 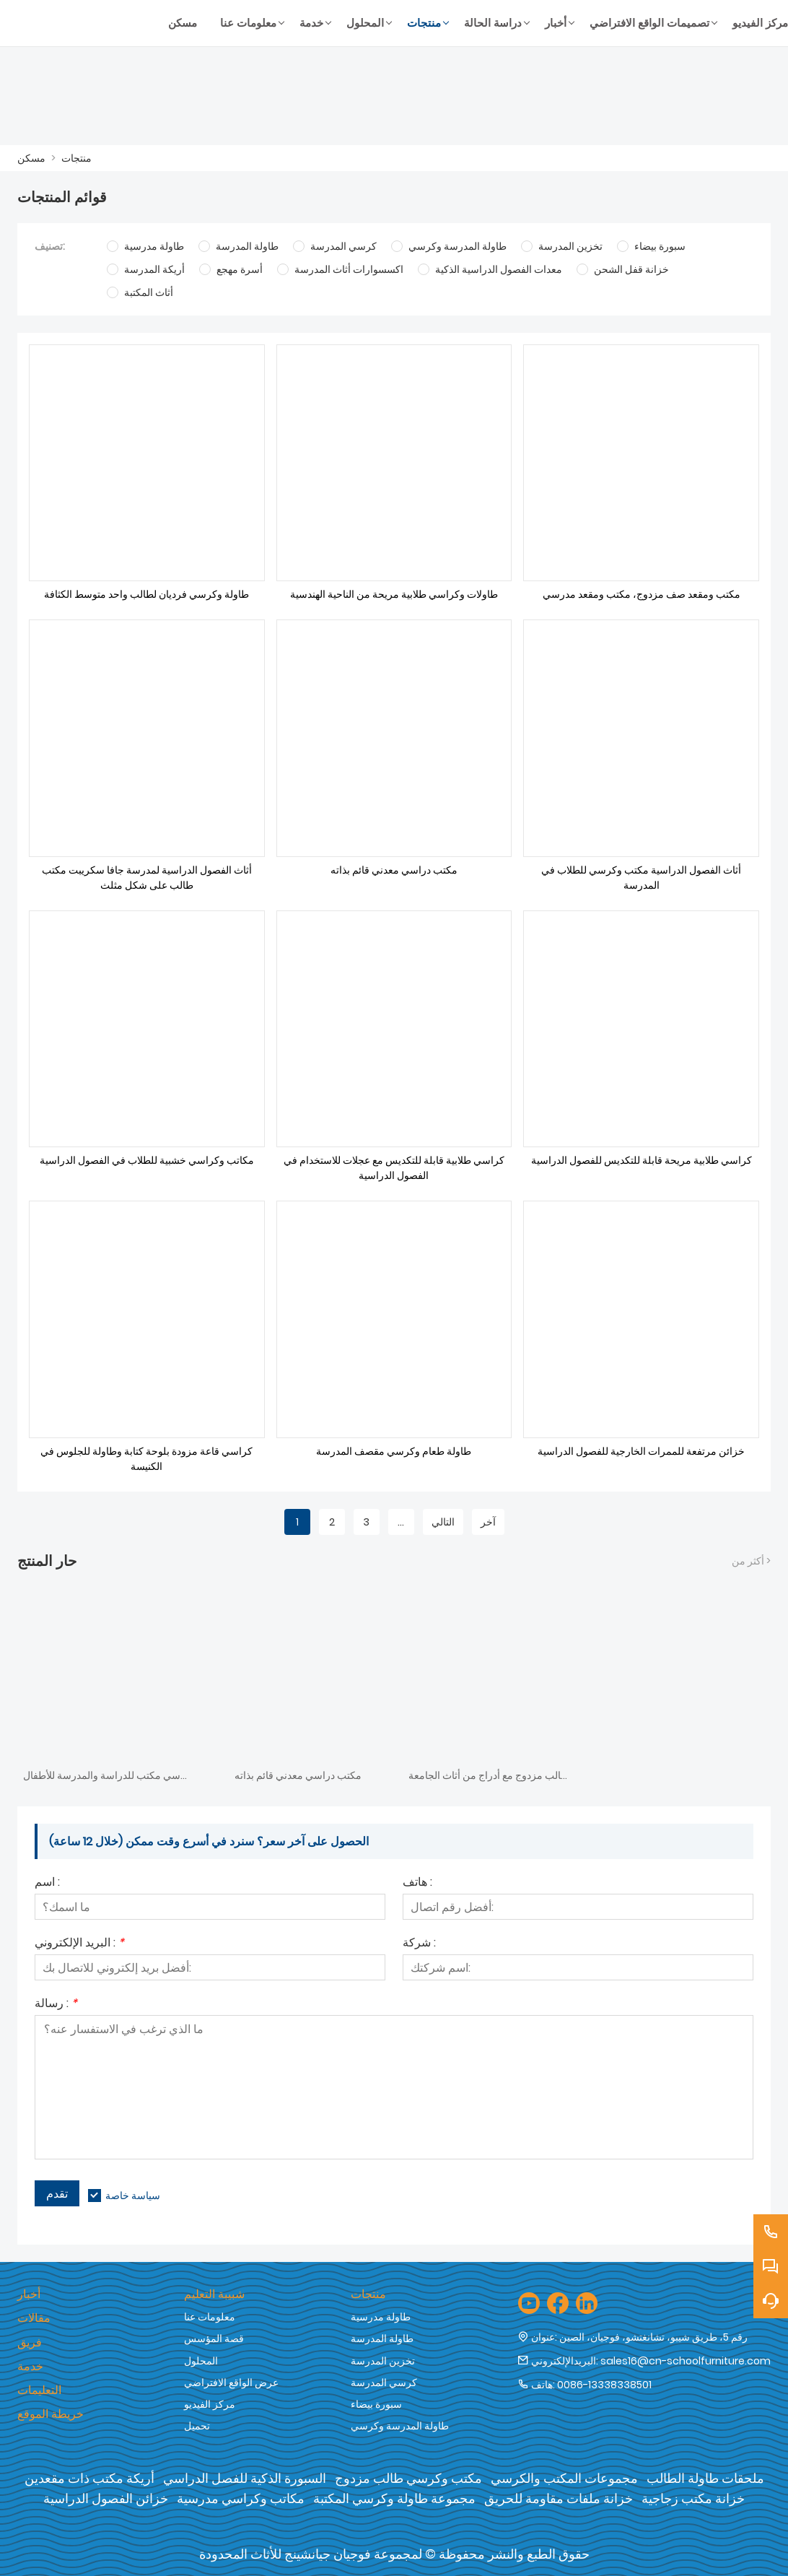 What do you see at coordinates (685, 2361) in the screenshot?
I see `sales16@cn-schoolfurniture.com` at bounding box center [685, 2361].